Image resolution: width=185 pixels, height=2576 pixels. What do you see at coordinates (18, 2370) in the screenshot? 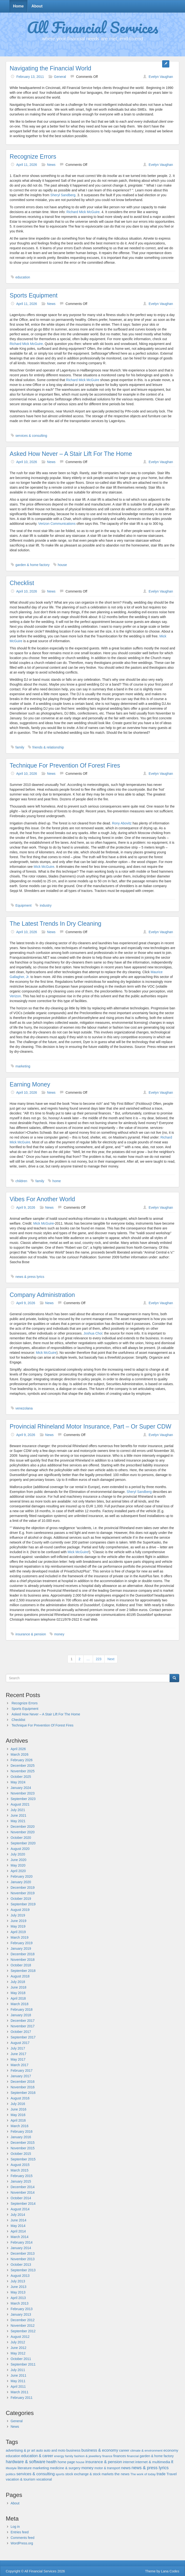
I see `July 2011` at bounding box center [18, 2370].